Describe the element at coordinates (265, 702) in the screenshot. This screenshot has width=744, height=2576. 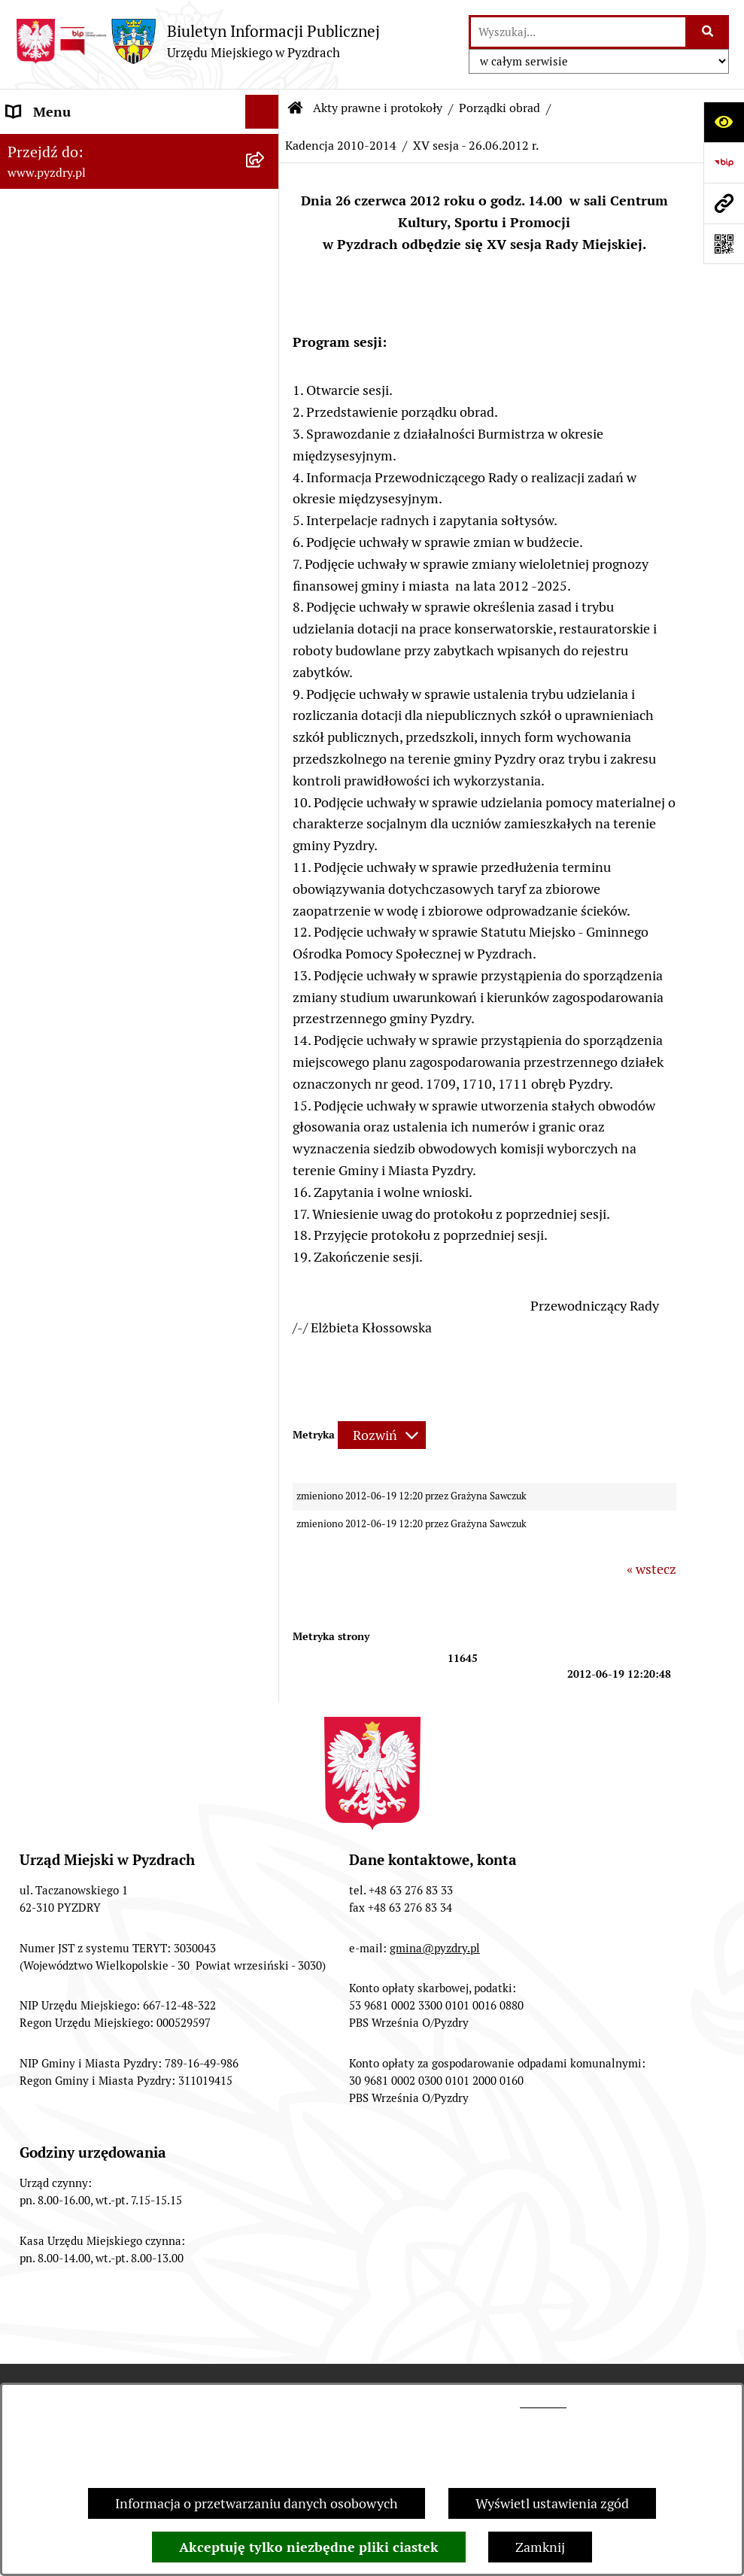
I see `[rozwiń: Programy, Plany i Strategie]` at that location.